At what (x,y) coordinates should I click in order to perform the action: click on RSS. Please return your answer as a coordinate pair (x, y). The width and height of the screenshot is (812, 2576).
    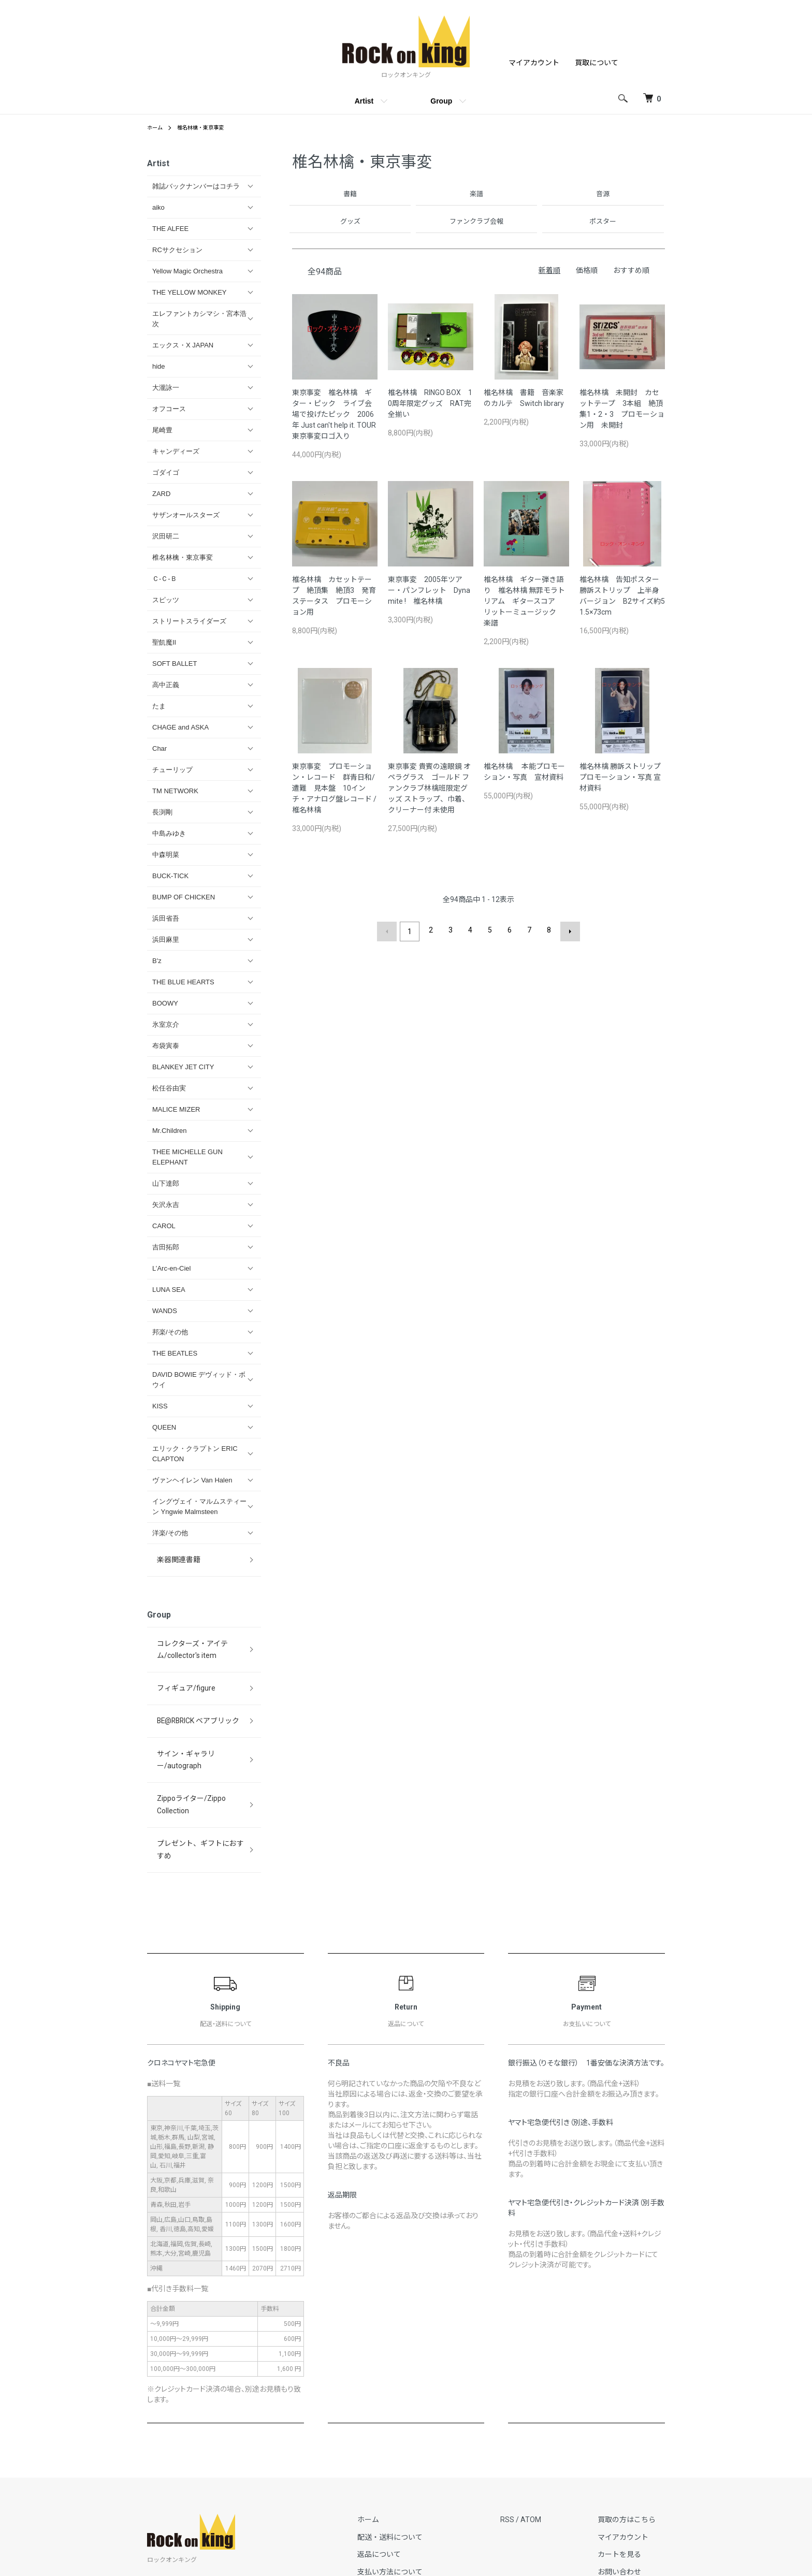
    Looking at the image, I should click on (526, 2409).